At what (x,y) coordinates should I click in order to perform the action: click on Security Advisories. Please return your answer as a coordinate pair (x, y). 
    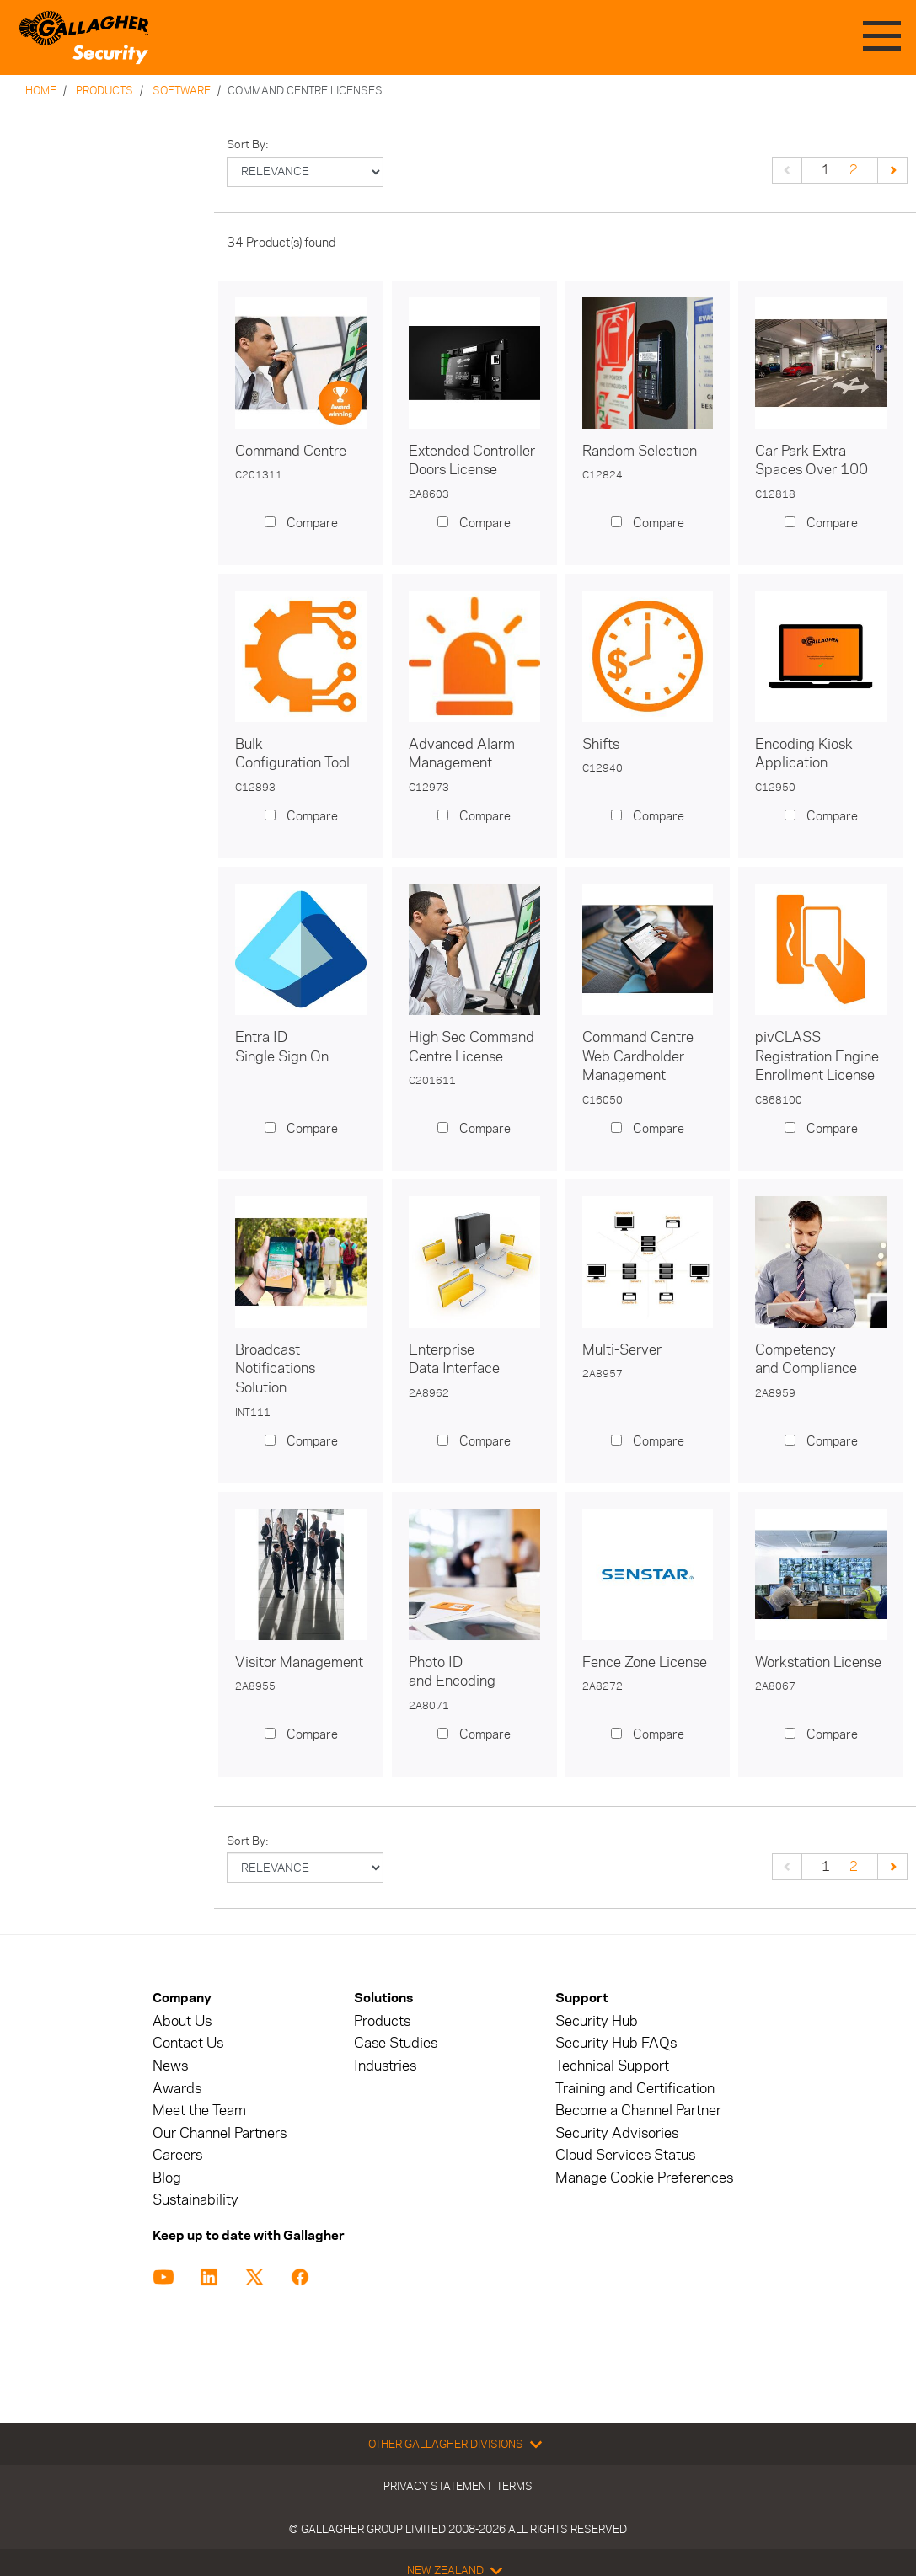
    Looking at the image, I should click on (616, 2133).